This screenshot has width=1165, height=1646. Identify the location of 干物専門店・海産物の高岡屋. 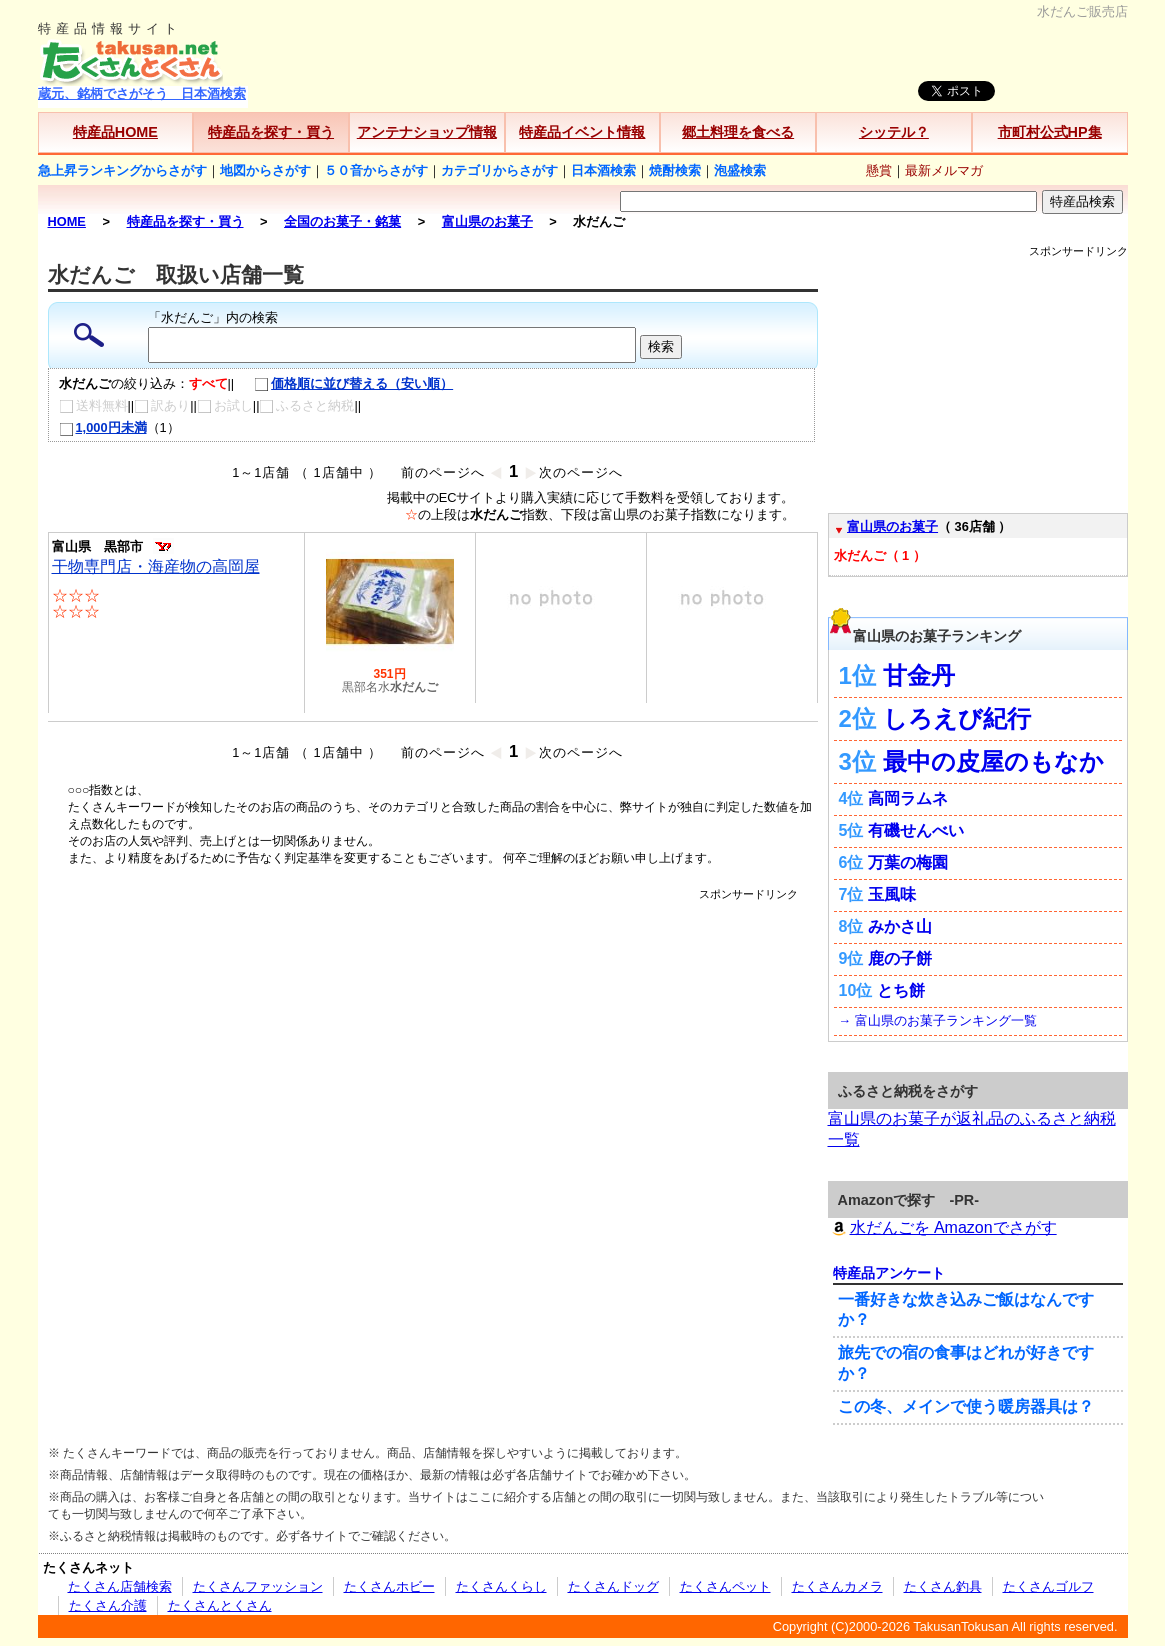
(156, 566).